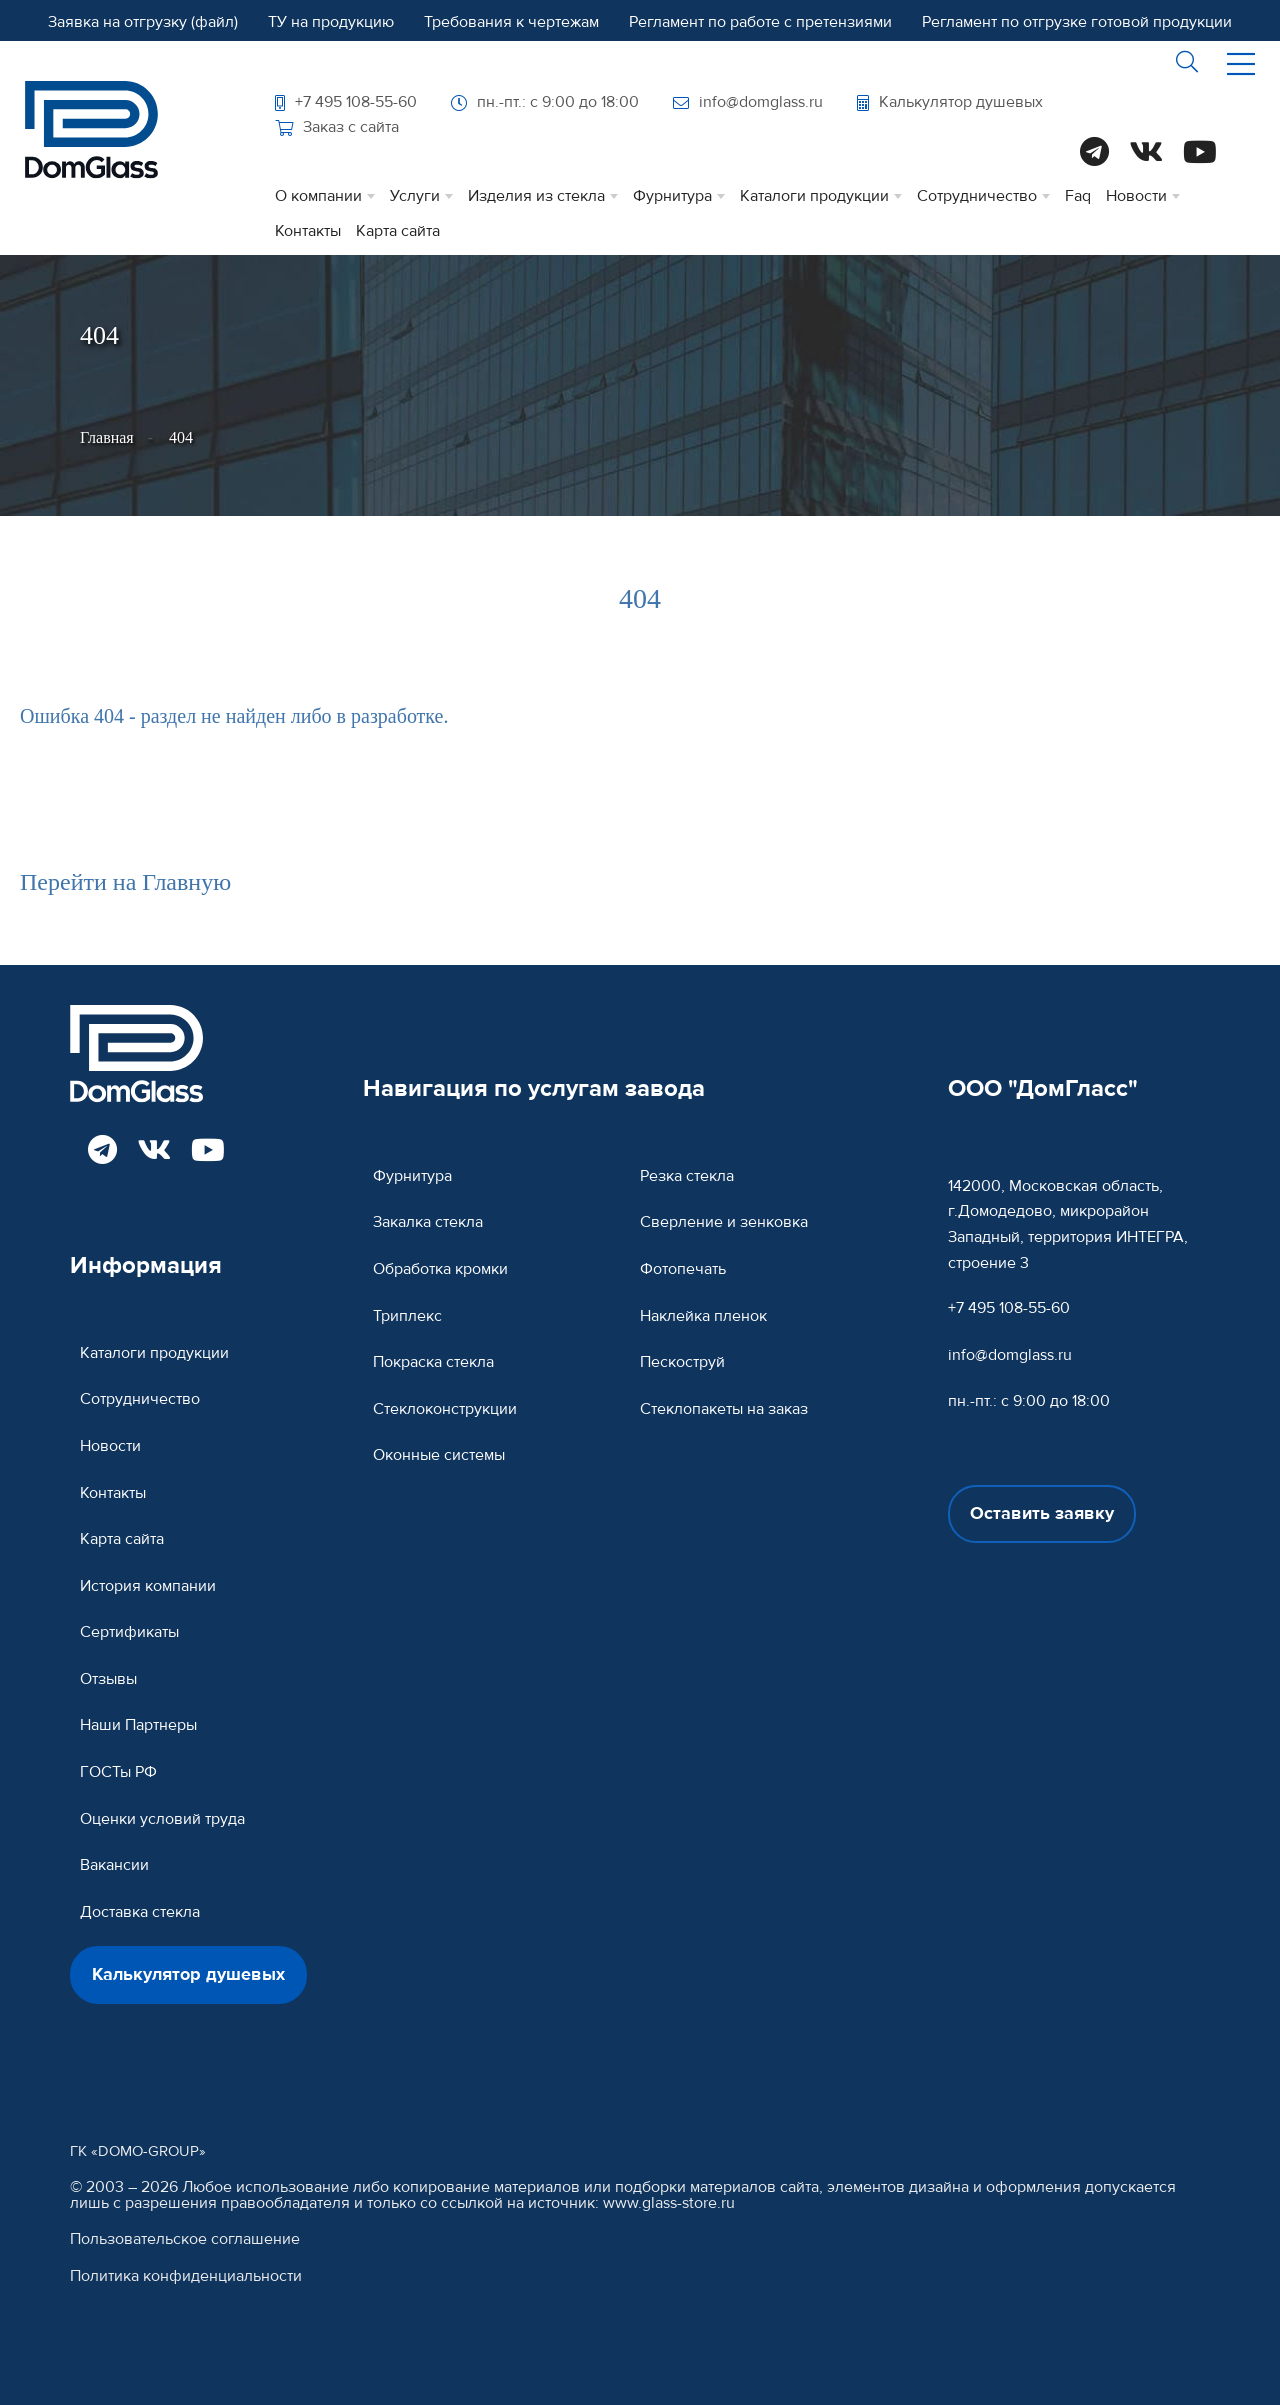  I want to click on Изделия из стекла, so click(536, 196).